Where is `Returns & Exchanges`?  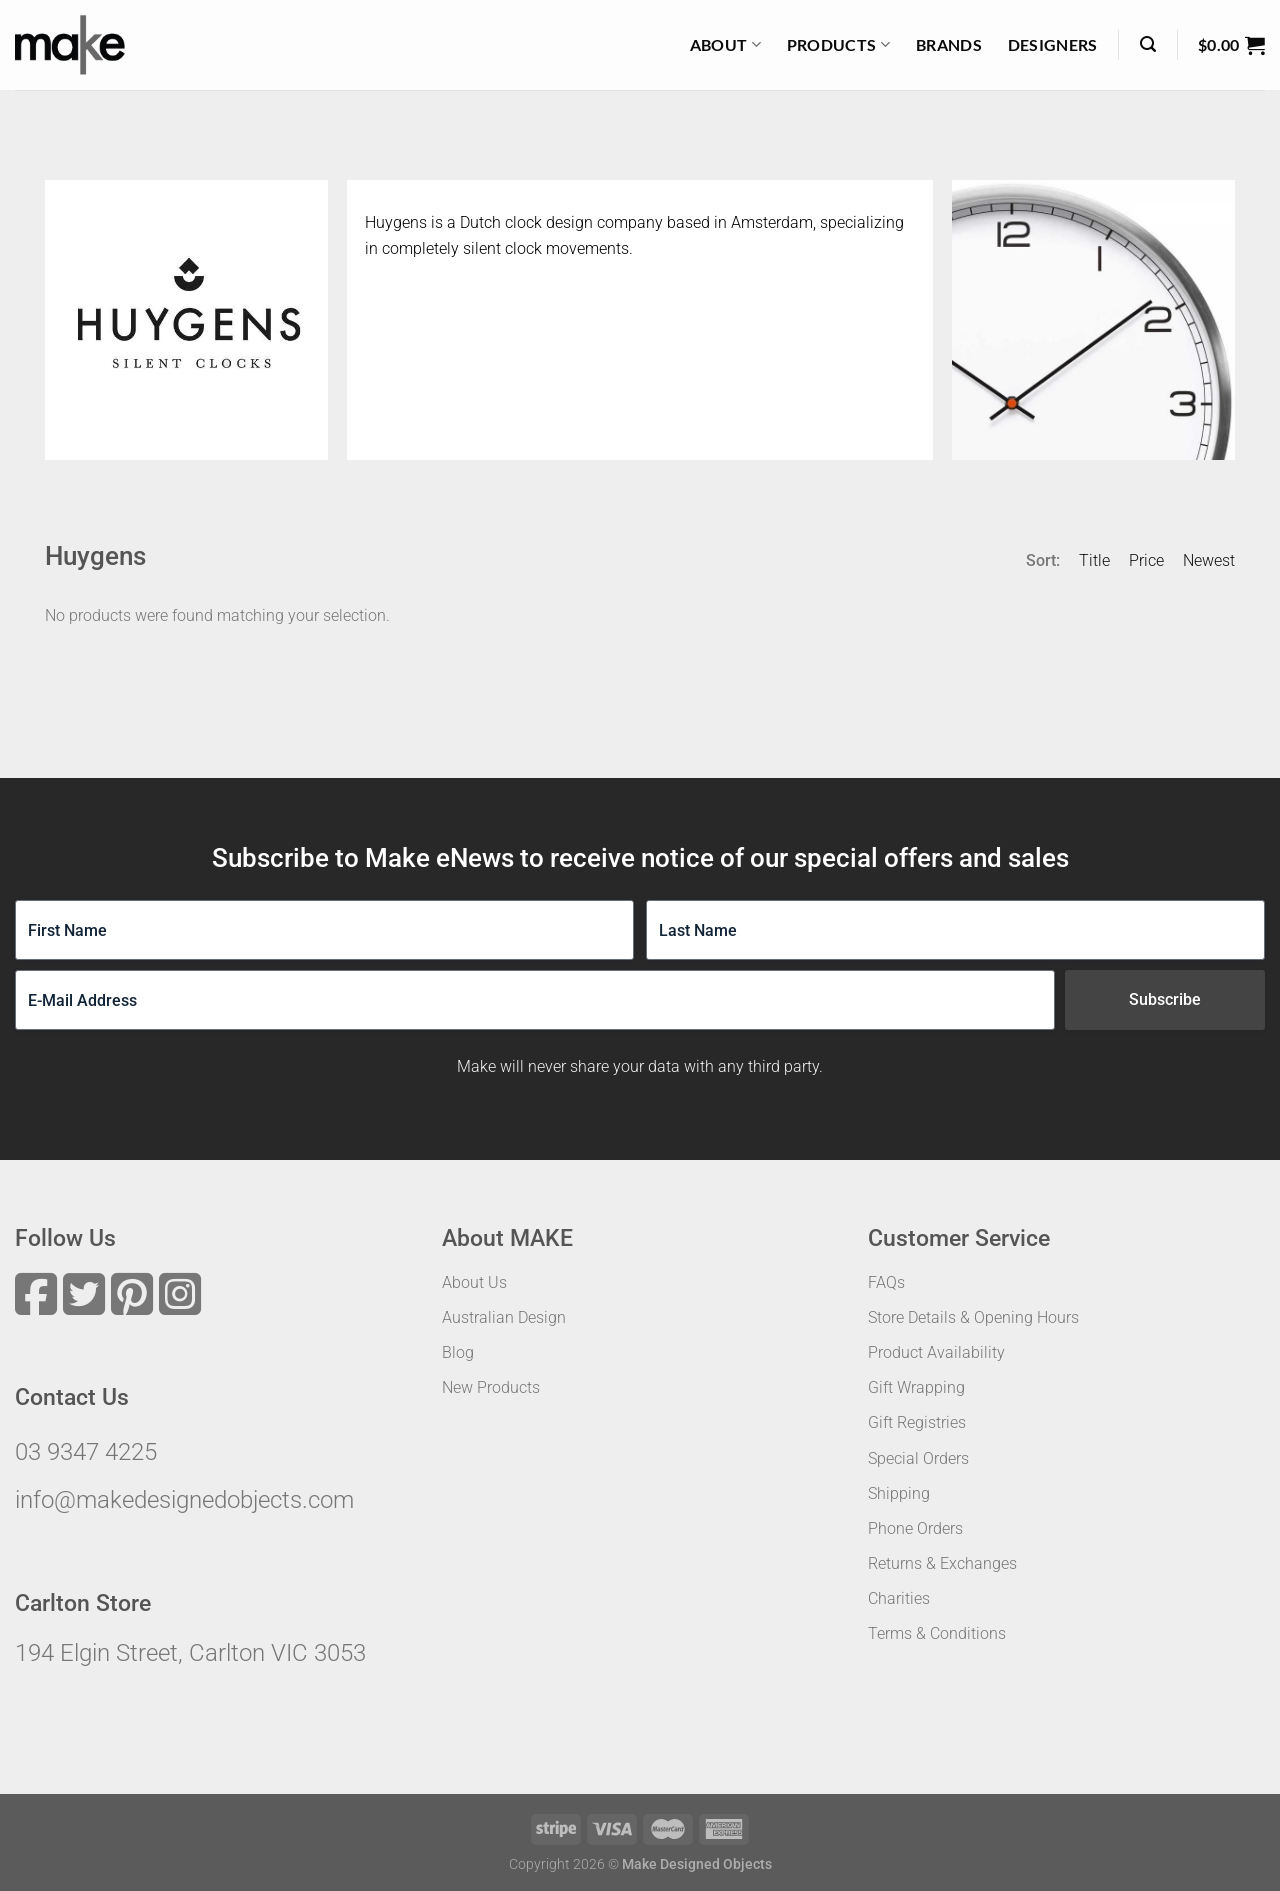 Returns & Exchanges is located at coordinates (942, 1563).